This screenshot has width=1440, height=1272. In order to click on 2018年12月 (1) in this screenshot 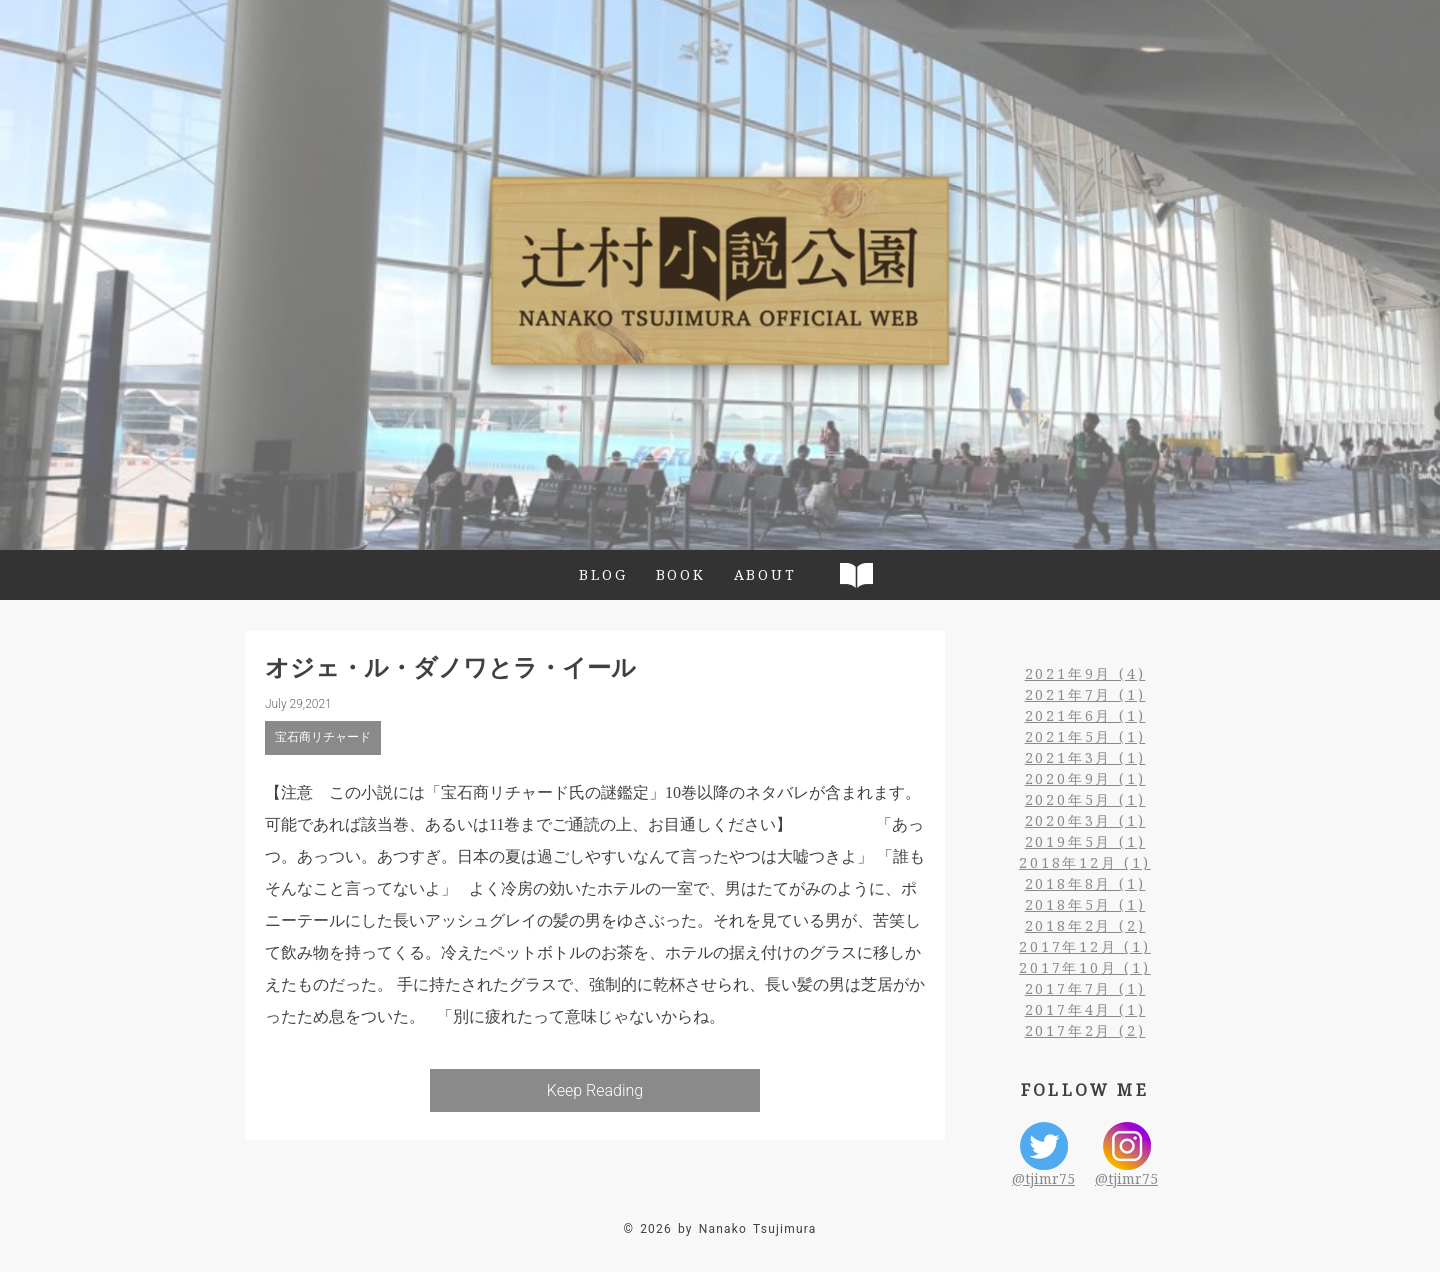, I will do `click(1085, 862)`.